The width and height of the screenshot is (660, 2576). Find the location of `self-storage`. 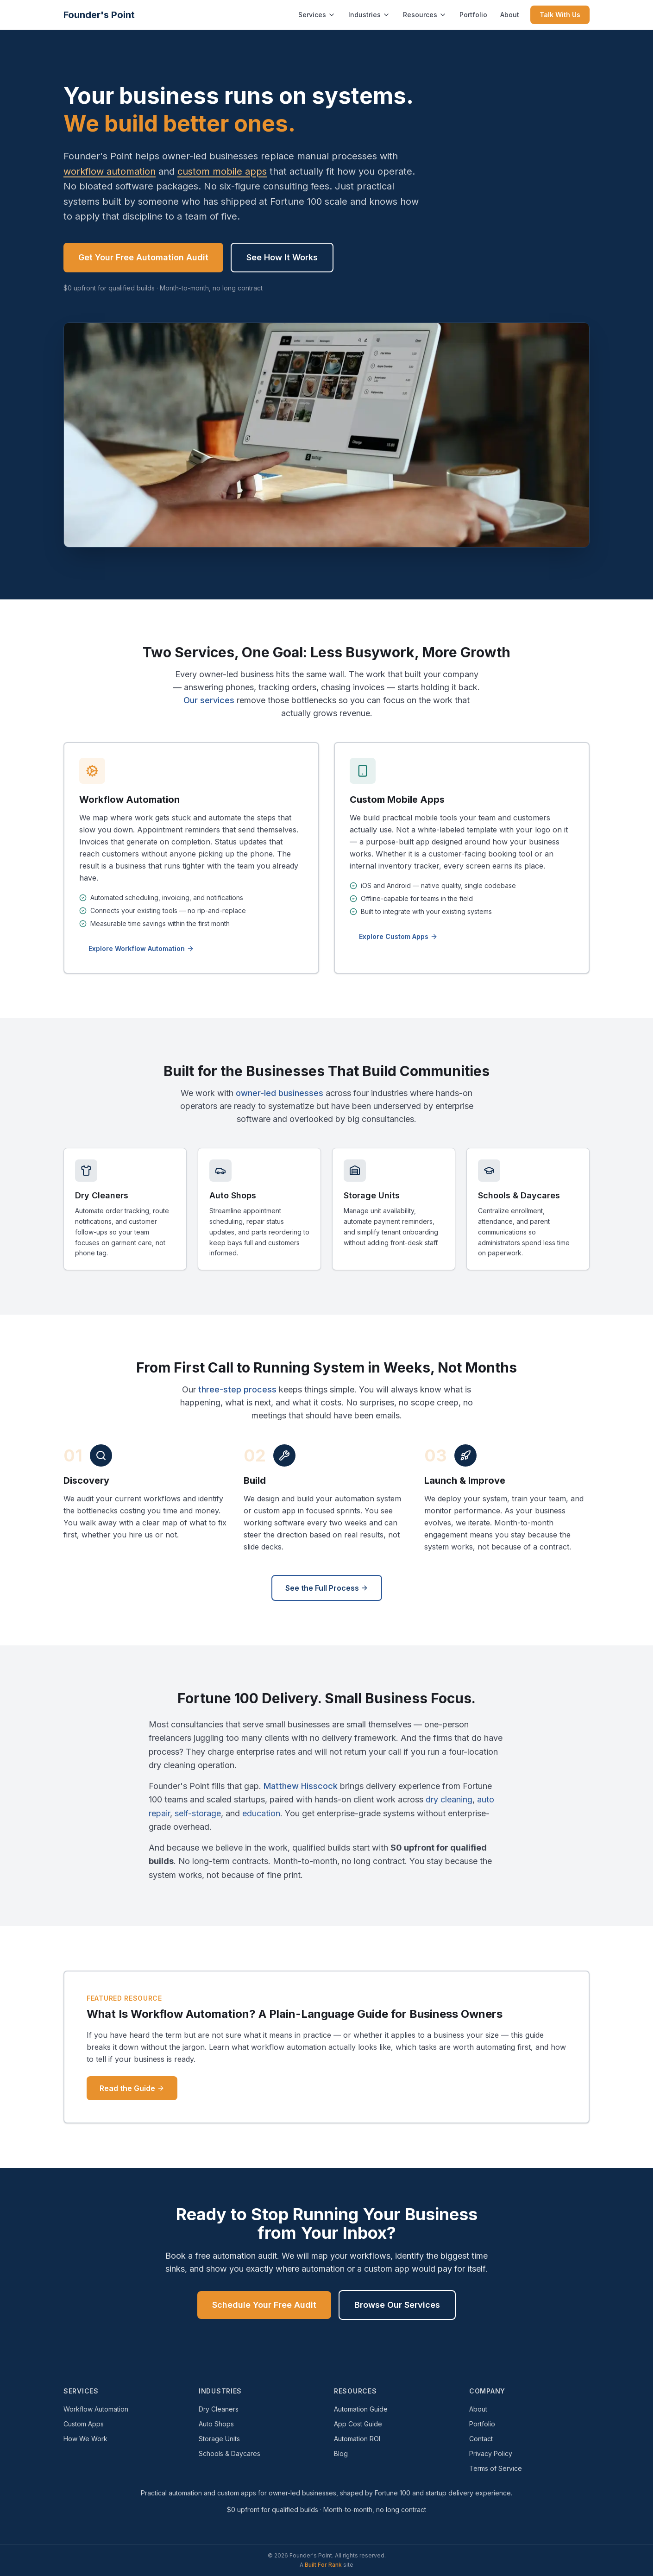

self-storage is located at coordinates (198, 1813).